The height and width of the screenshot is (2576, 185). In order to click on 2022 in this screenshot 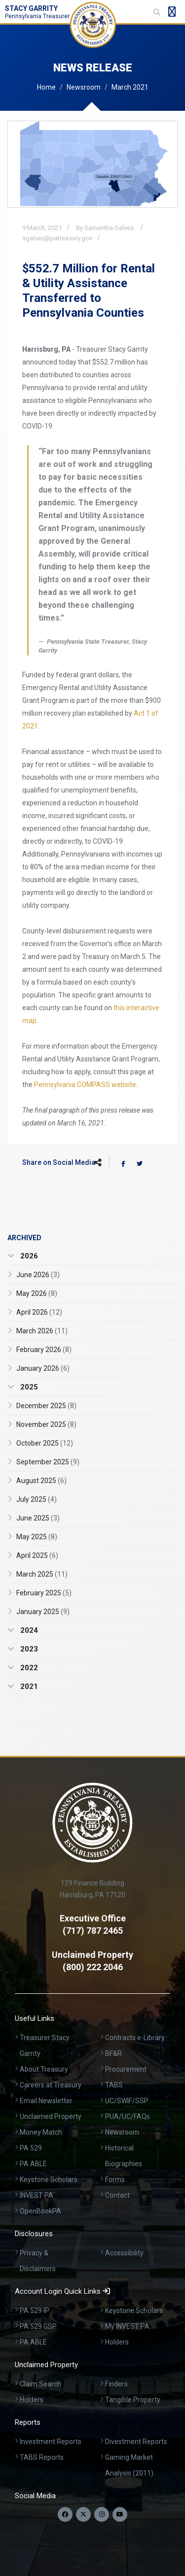, I will do `click(28, 1667)`.